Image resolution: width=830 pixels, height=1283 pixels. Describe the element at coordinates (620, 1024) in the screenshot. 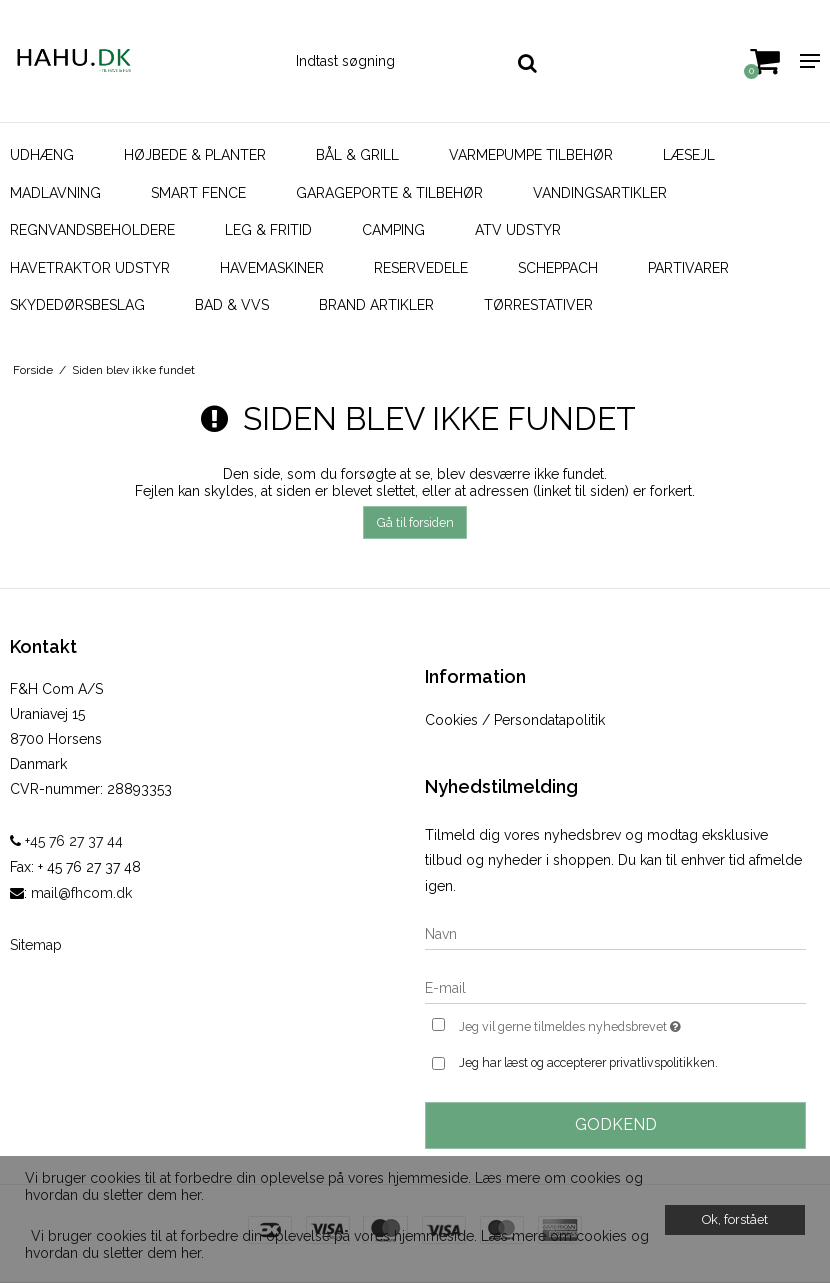

I see `Jeg vil gerne tilmeldes nyhedsbrevet` at that location.